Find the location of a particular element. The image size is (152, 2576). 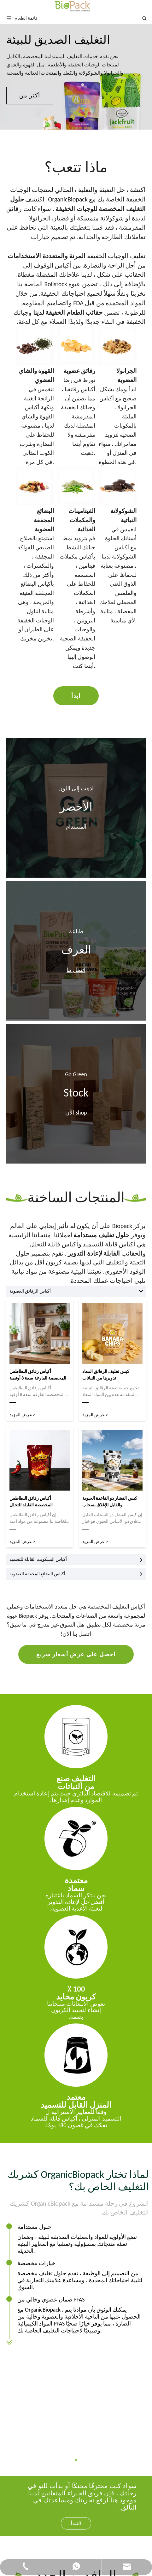

أكياس رقائق البطاطس المخصصة القابلة للتحلل is located at coordinates (31, 1502).